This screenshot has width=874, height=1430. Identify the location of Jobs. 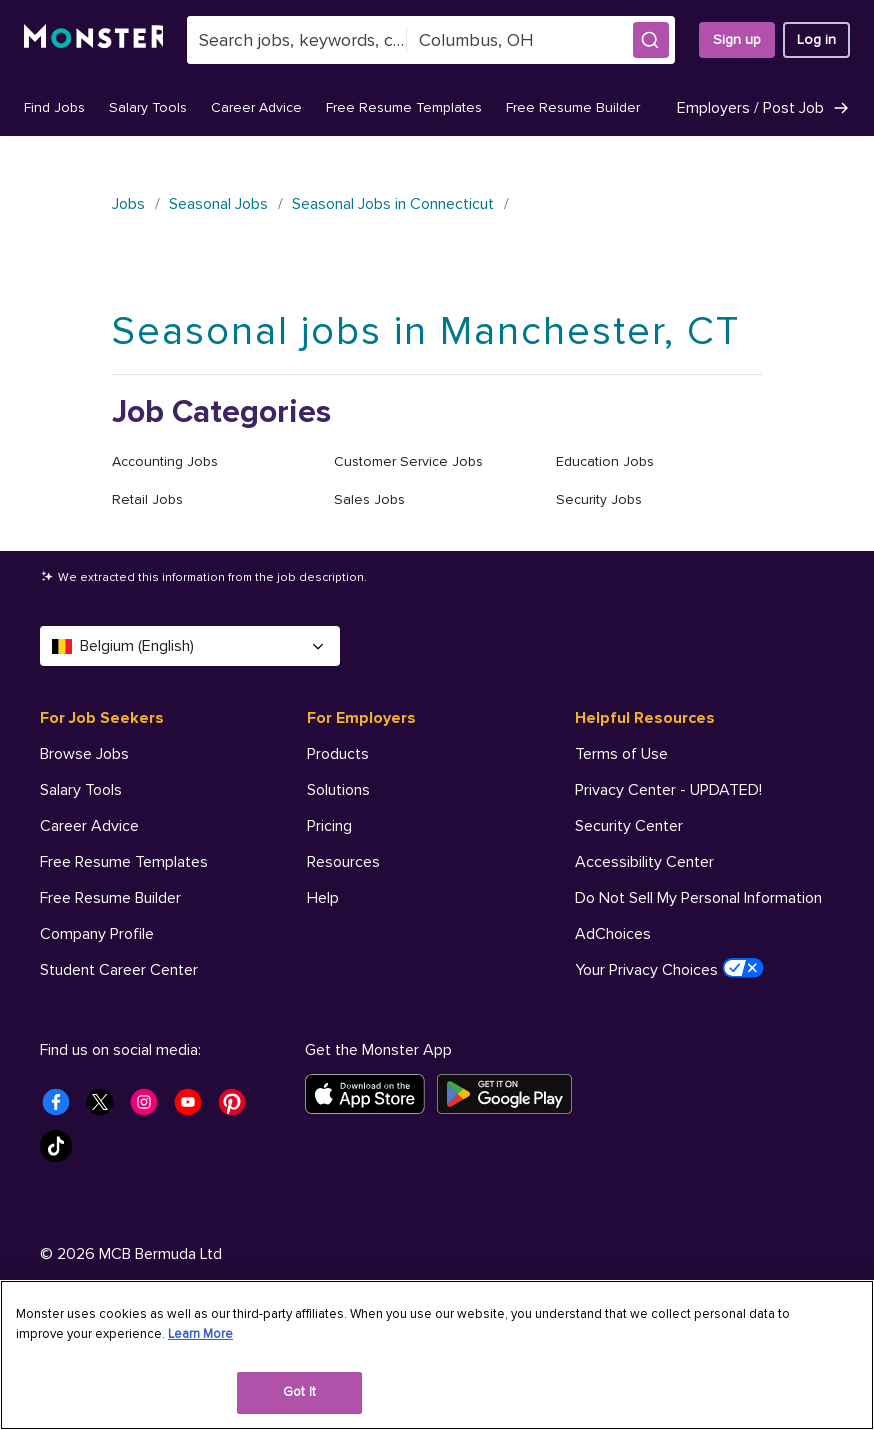
(128, 204).